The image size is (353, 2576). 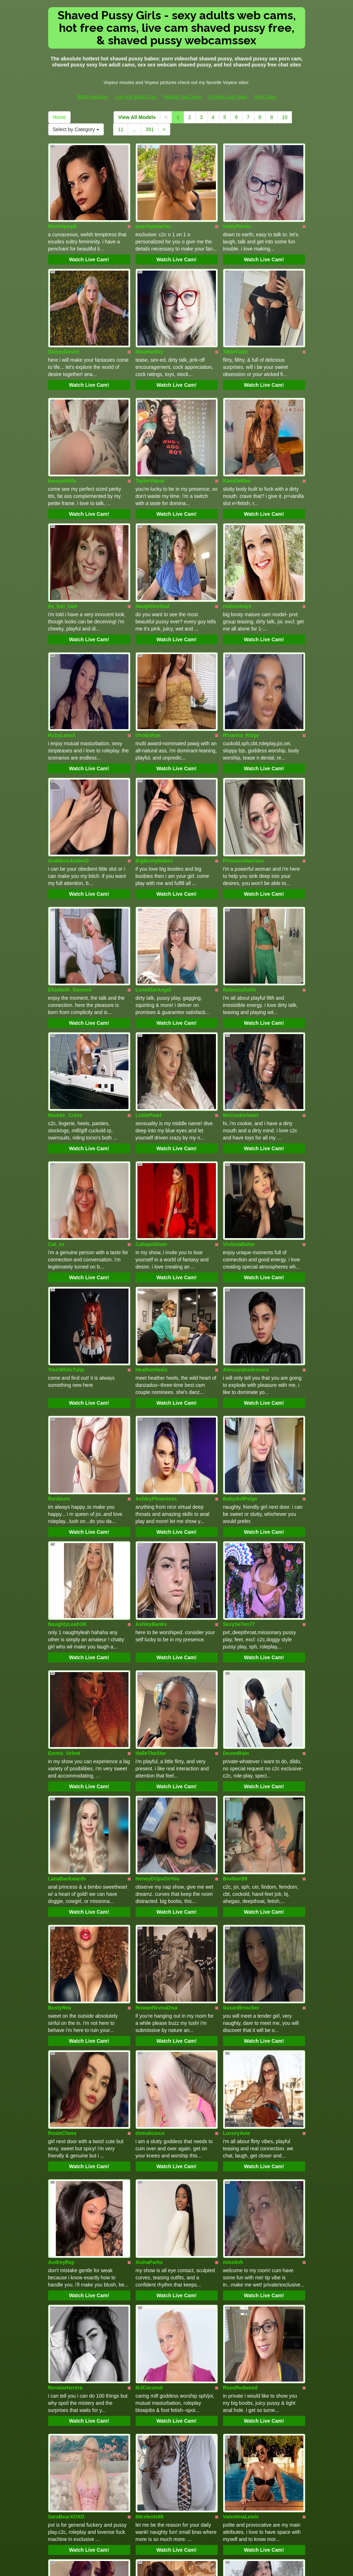 What do you see at coordinates (148, 972) in the screenshot?
I see `LottiePearl` at bounding box center [148, 972].